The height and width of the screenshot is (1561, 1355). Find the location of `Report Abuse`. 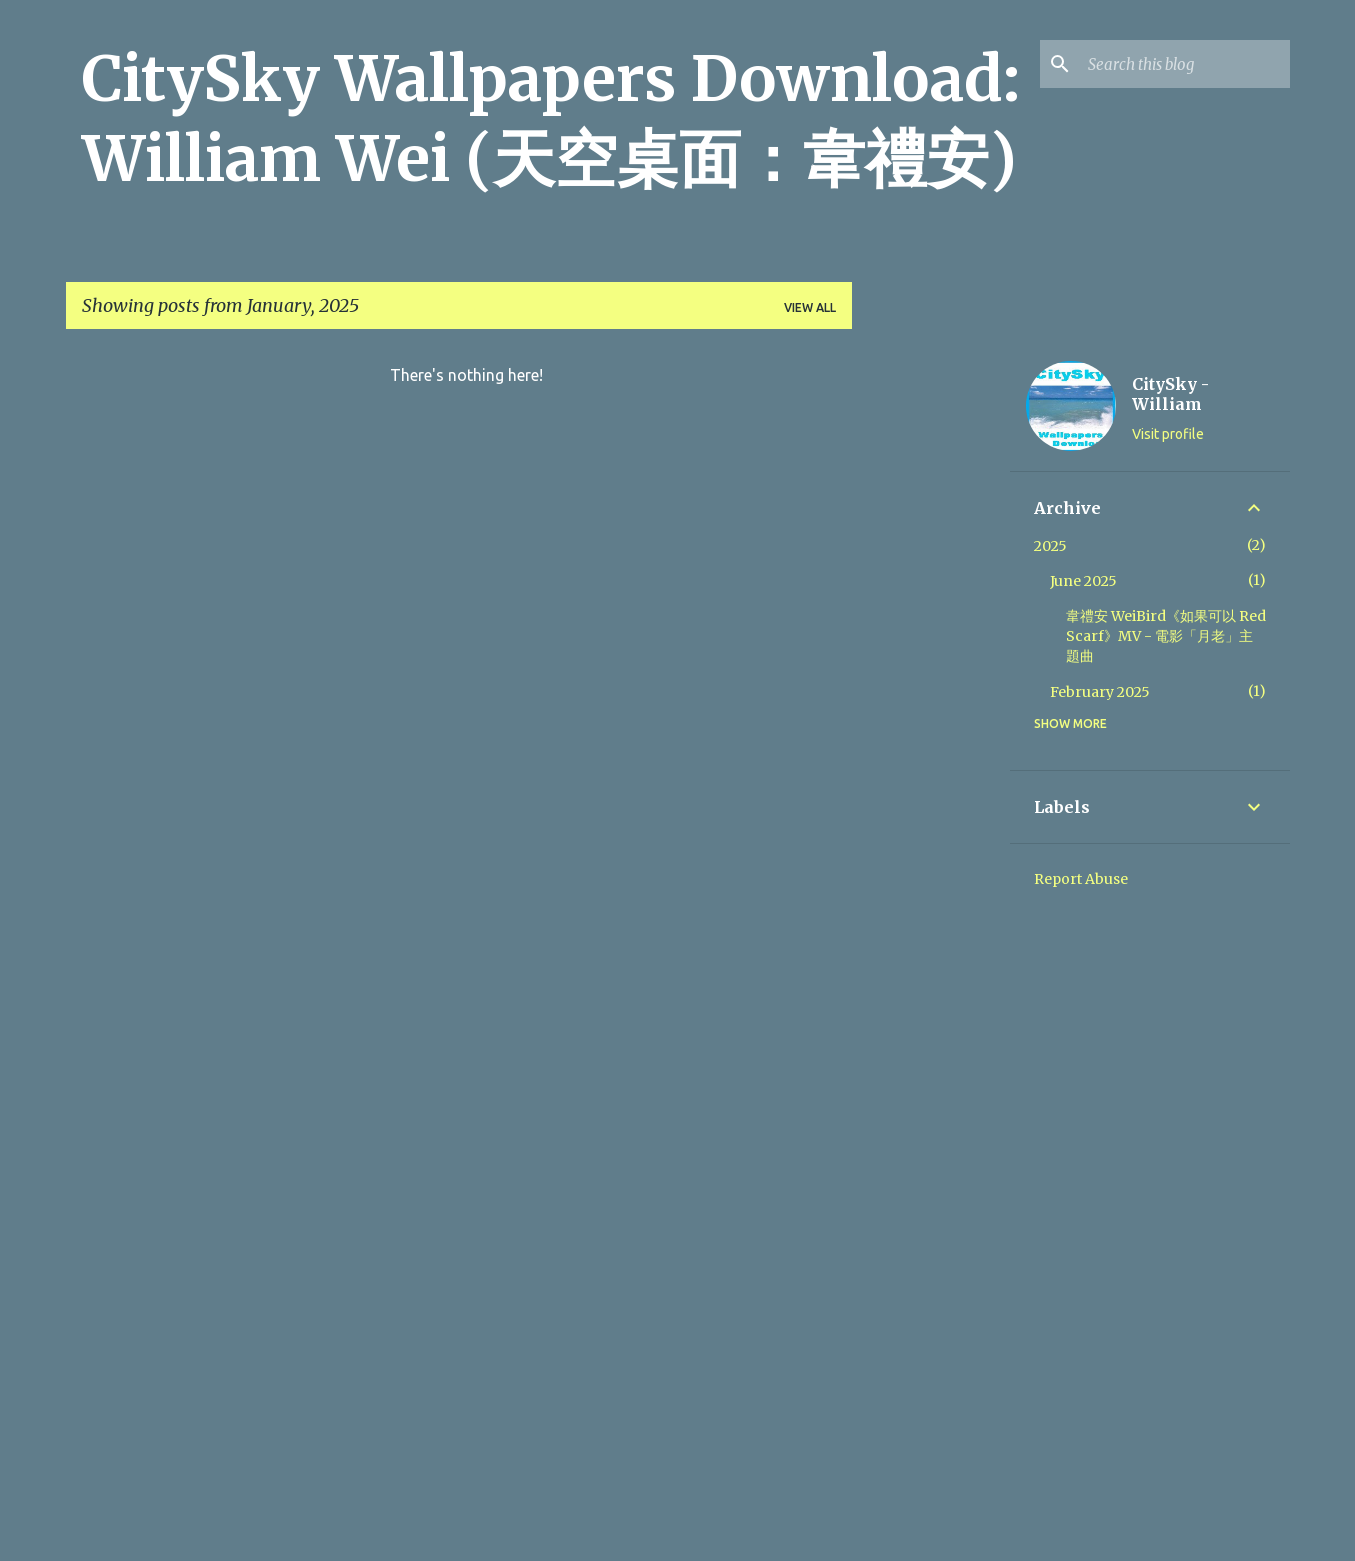

Report Abuse is located at coordinates (1081, 879).